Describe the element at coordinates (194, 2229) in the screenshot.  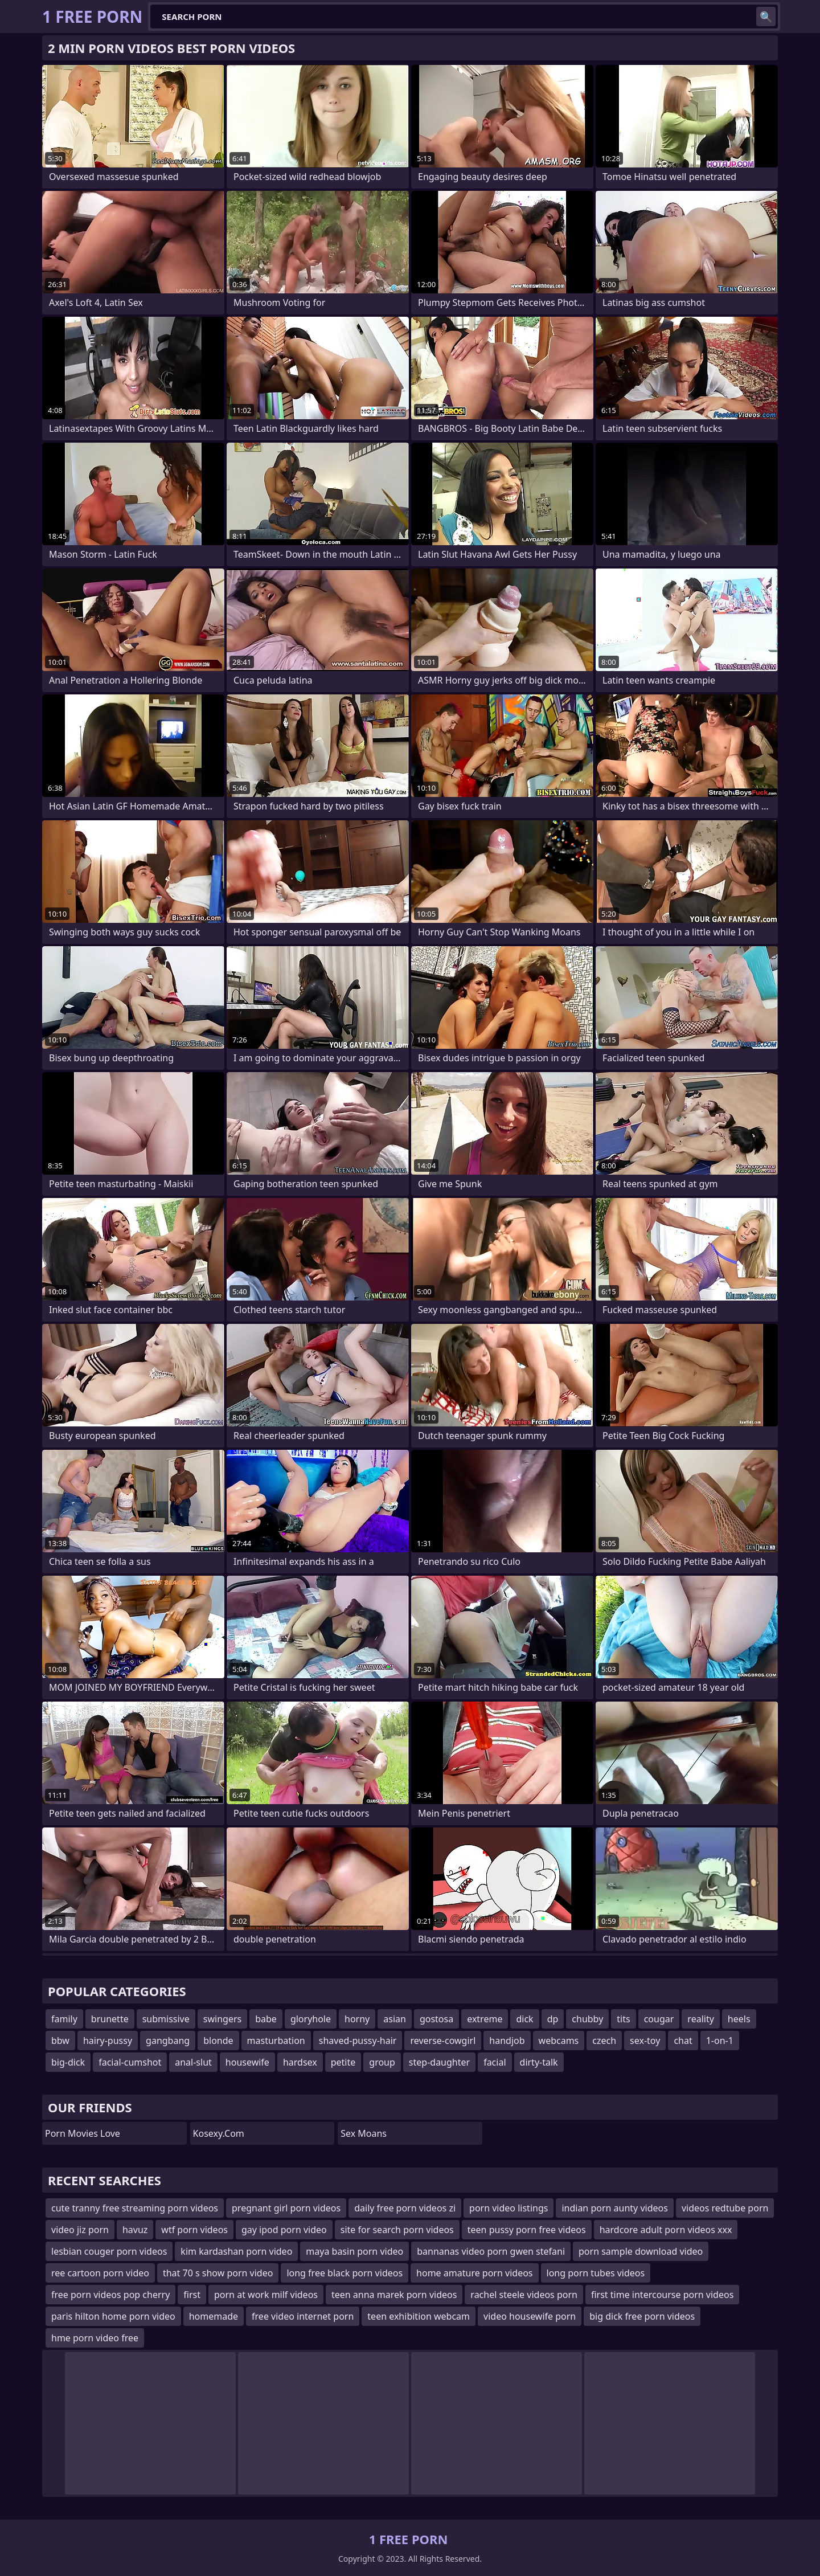
I see `wtf porn videos` at that location.